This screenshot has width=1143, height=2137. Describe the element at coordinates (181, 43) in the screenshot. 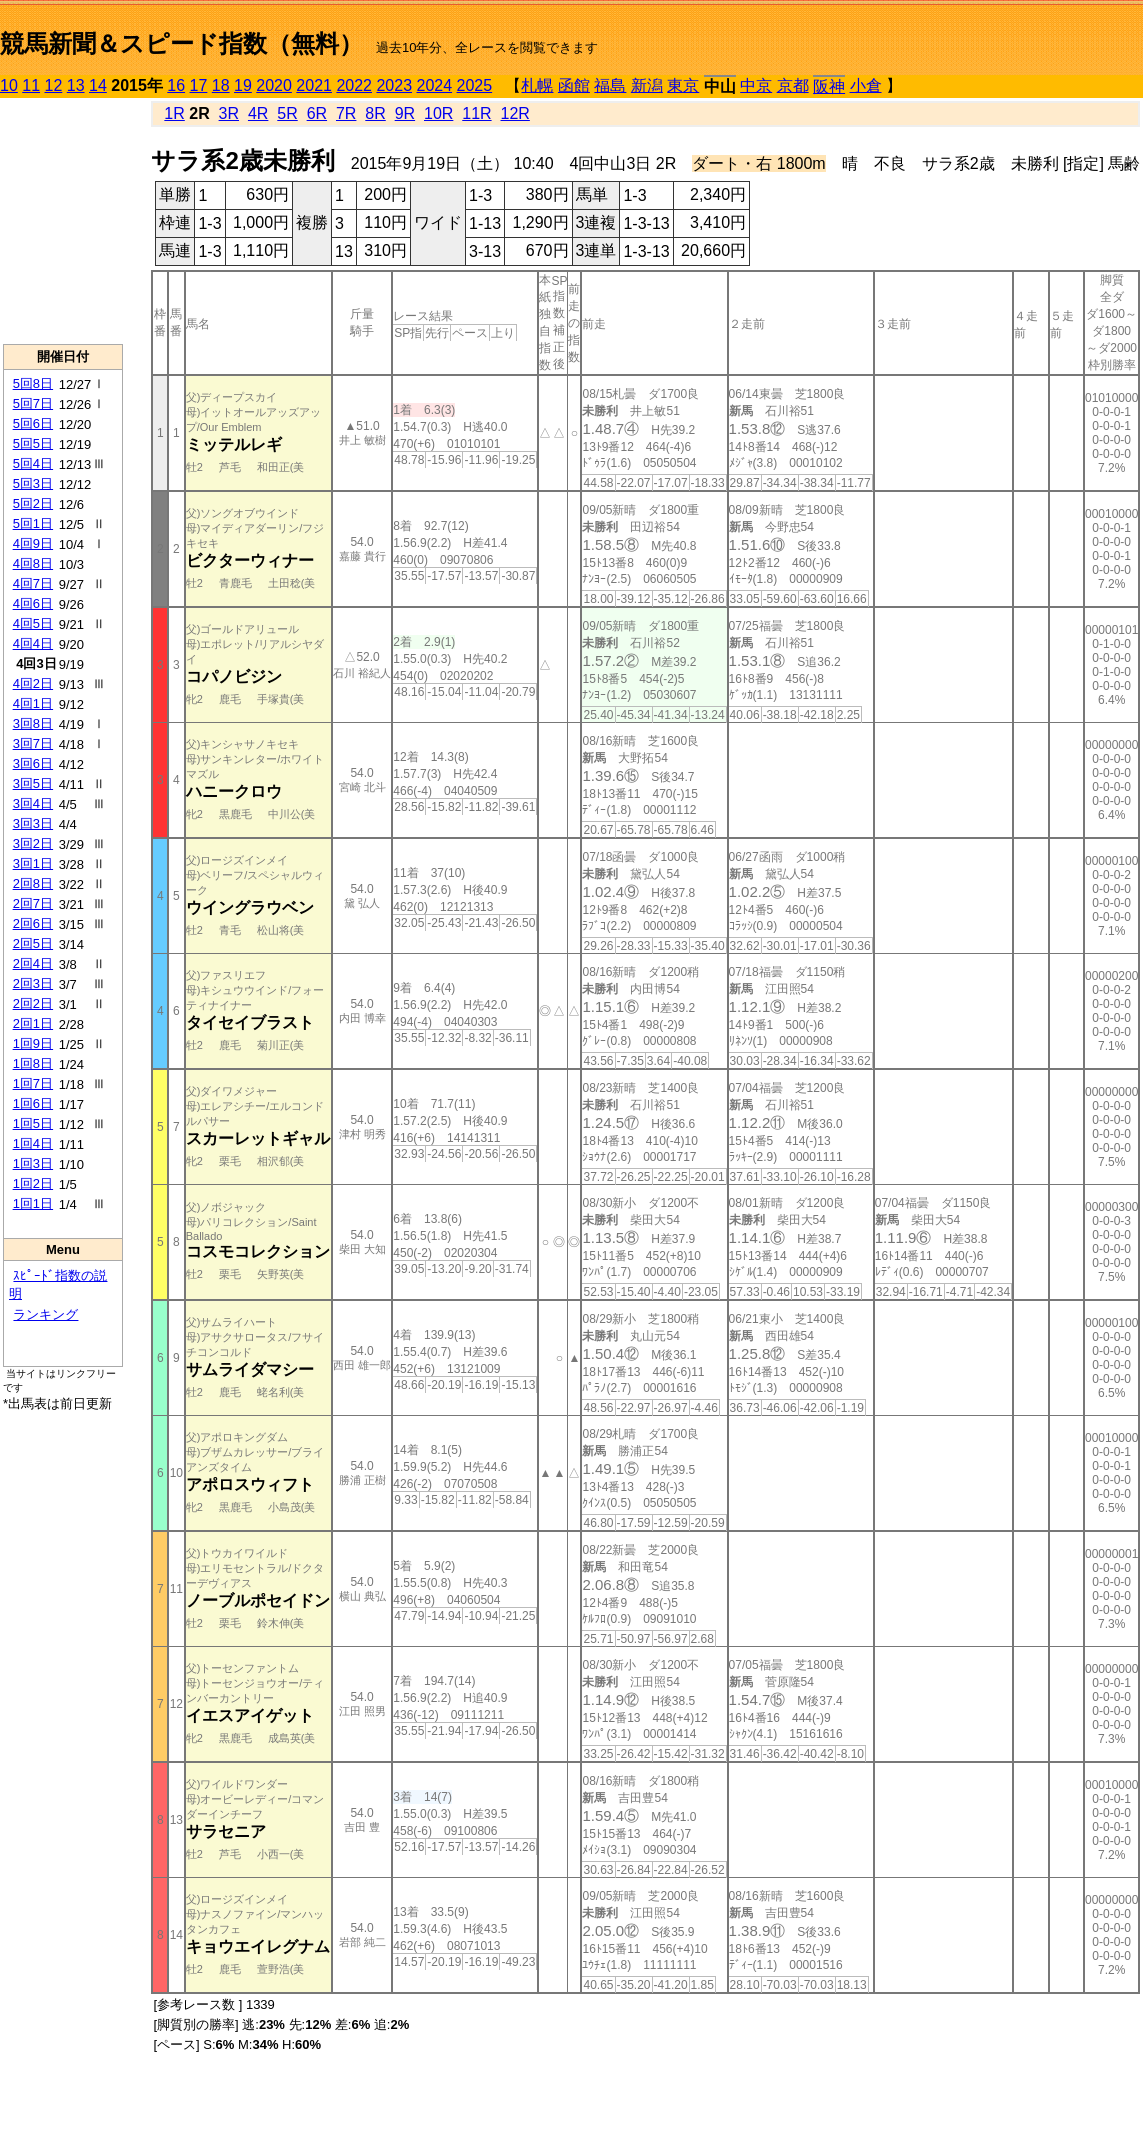

I see `競馬新聞＆スピード指数（無料）` at that location.